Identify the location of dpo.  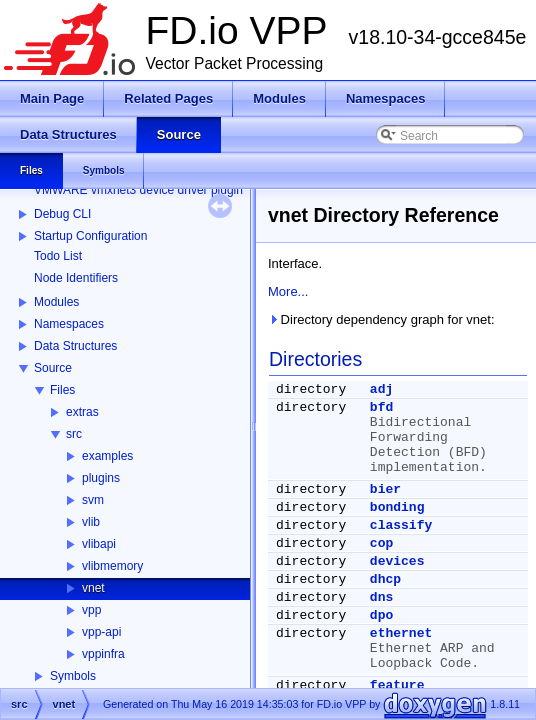
(381, 615).